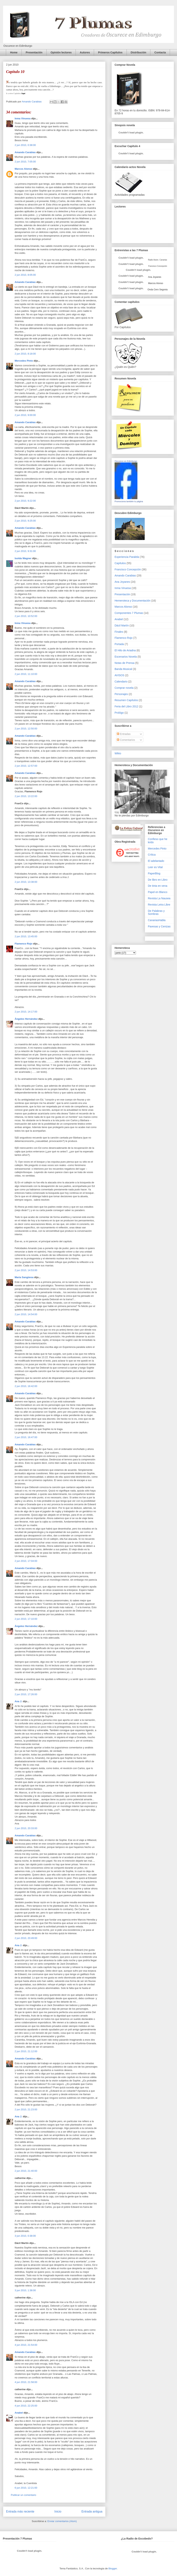  Describe the element at coordinates (154, 873) in the screenshot. I see `PaperBlog` at that location.